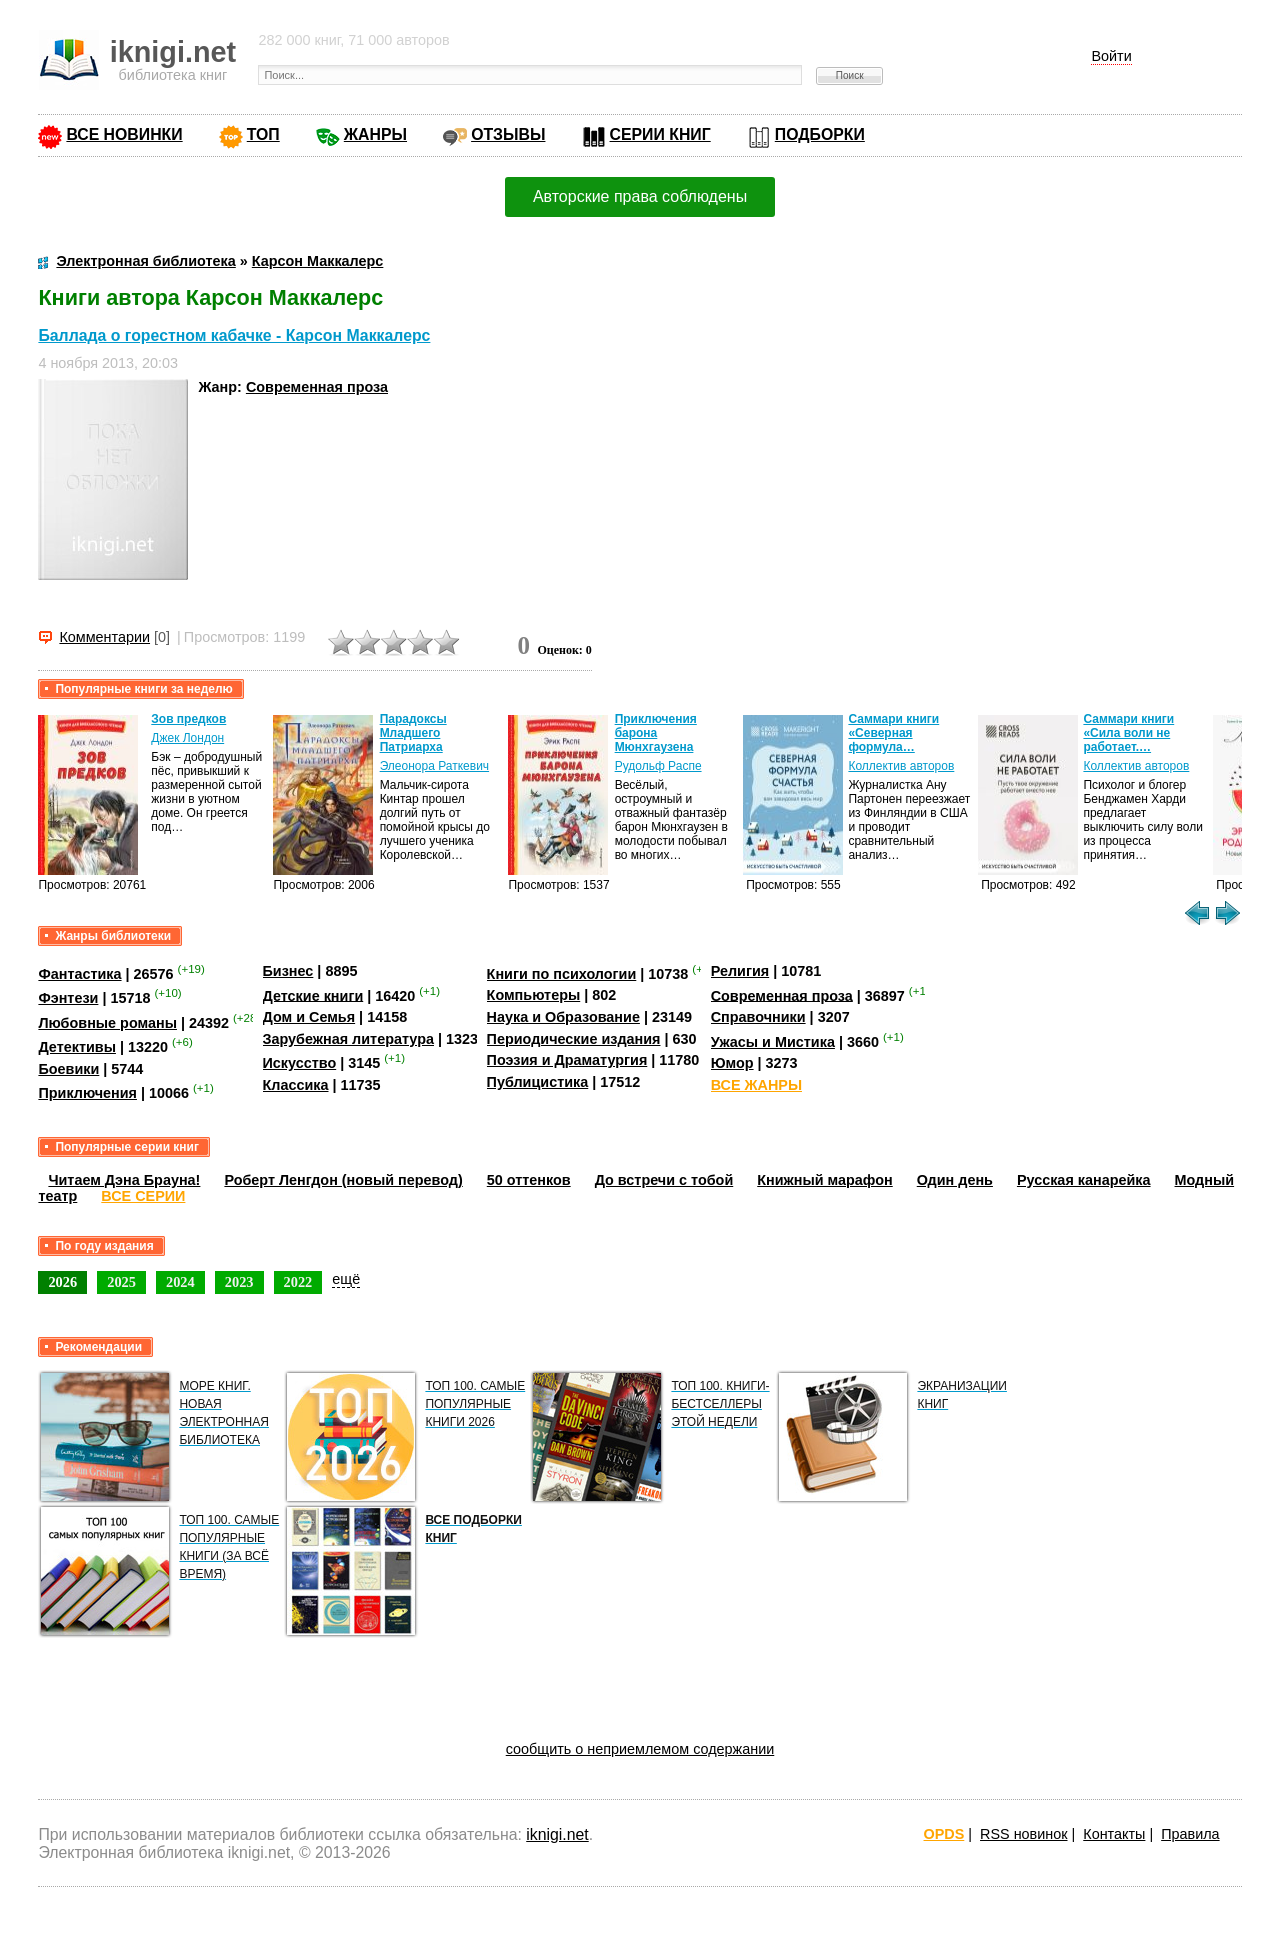  Describe the element at coordinates (529, 1180) in the screenshot. I see `50 оттенков` at that location.